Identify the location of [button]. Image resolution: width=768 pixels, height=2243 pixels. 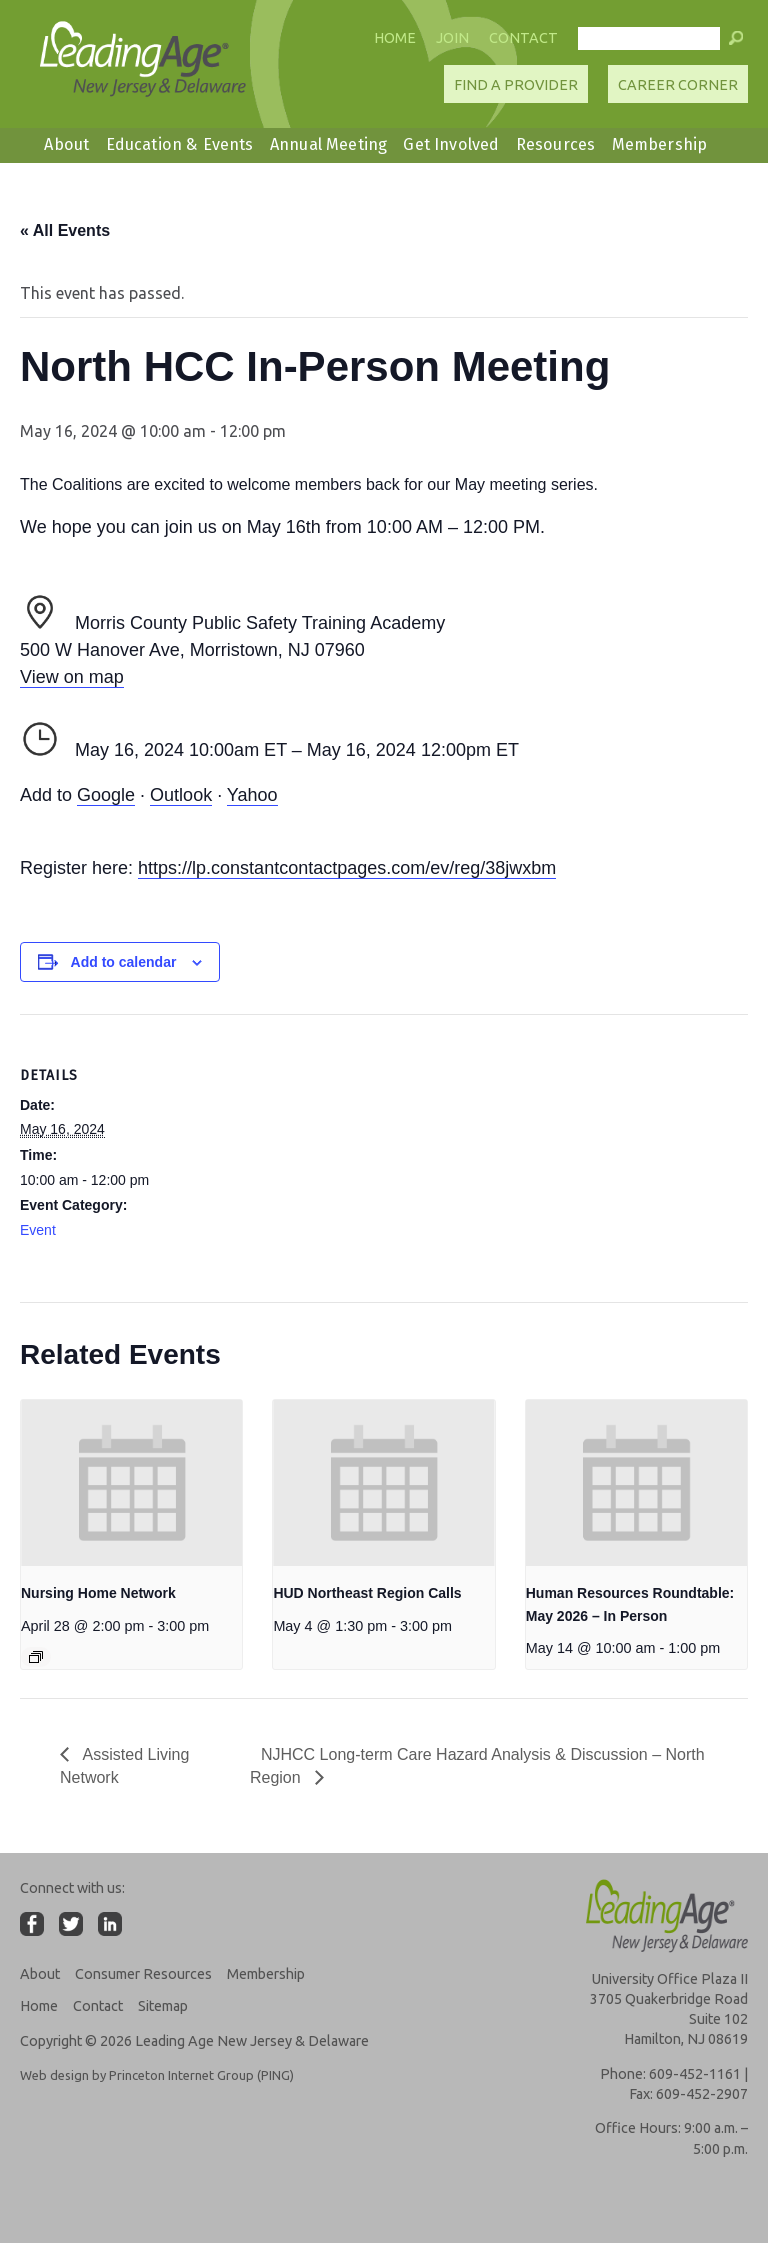
(736, 43).